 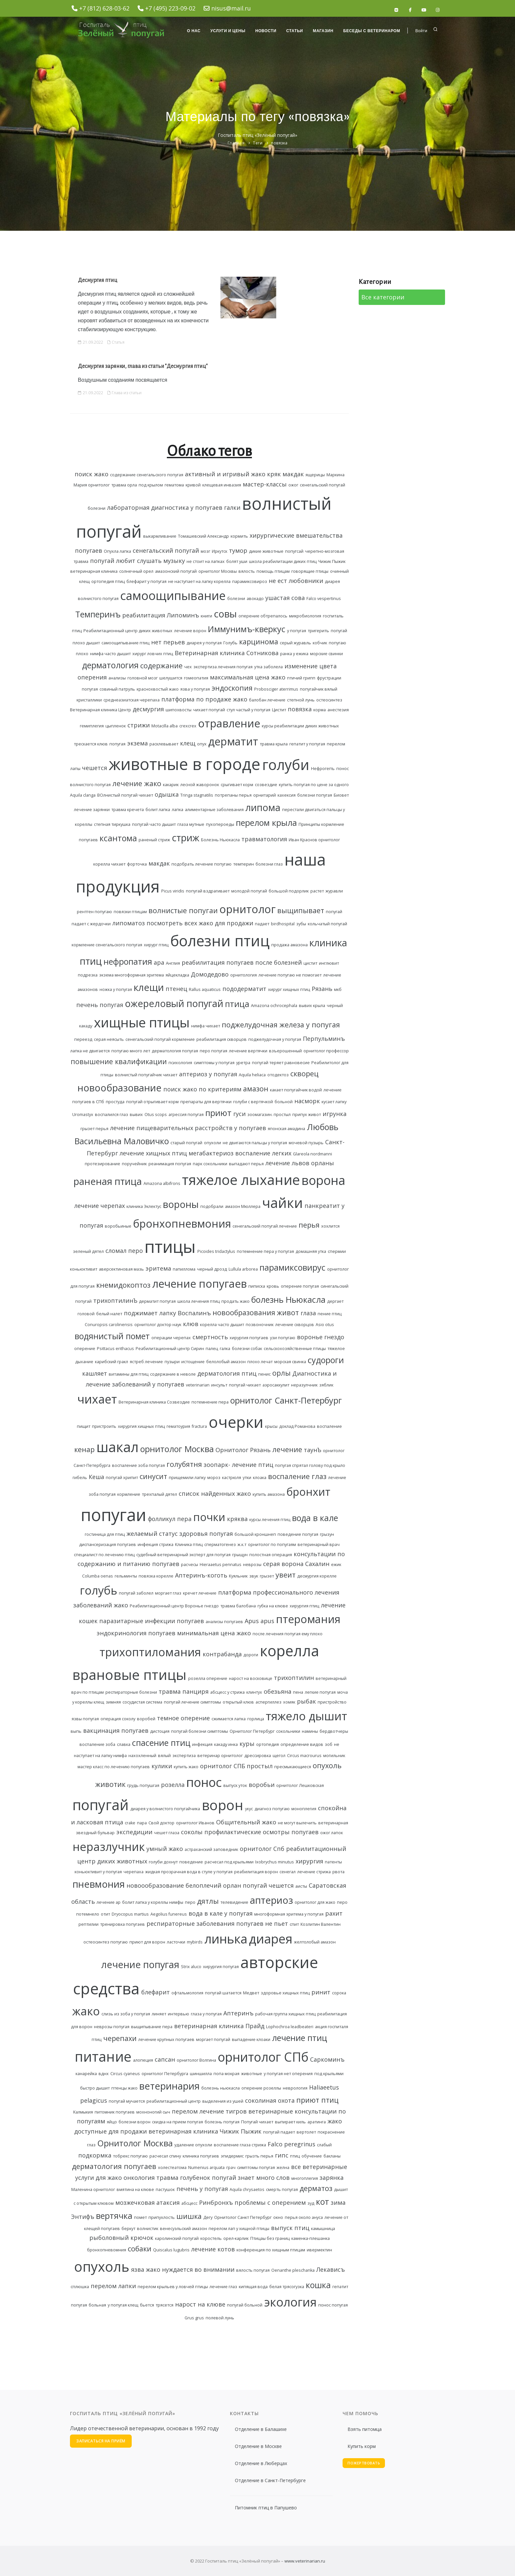 What do you see at coordinates (310, 2203) in the screenshot?
I see `зуд` at bounding box center [310, 2203].